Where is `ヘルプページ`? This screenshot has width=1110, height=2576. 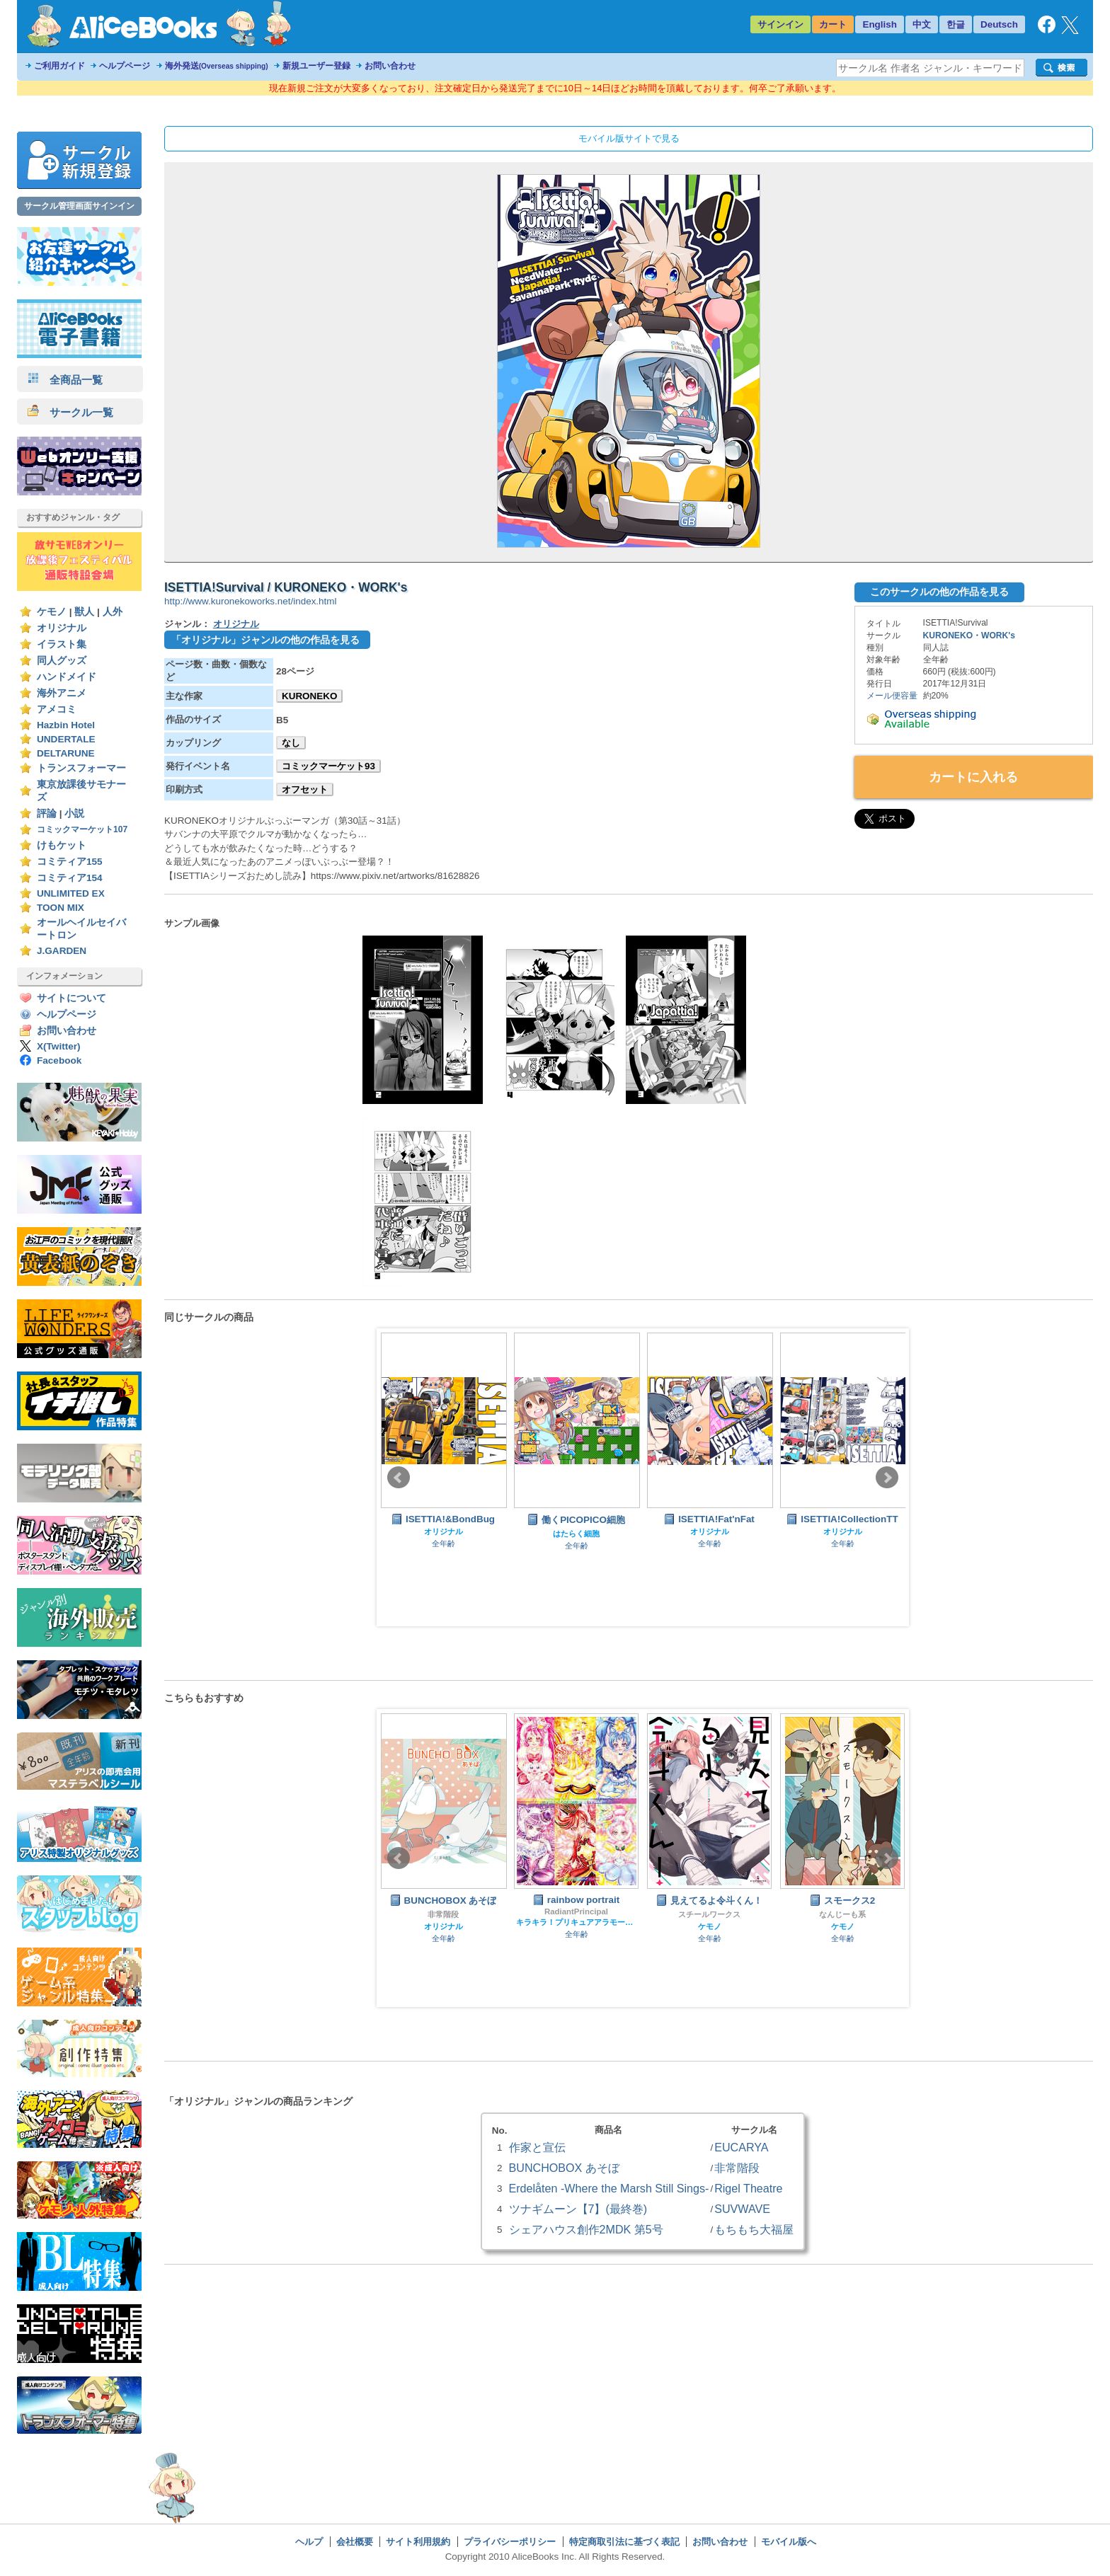 ヘルプページ is located at coordinates (124, 66).